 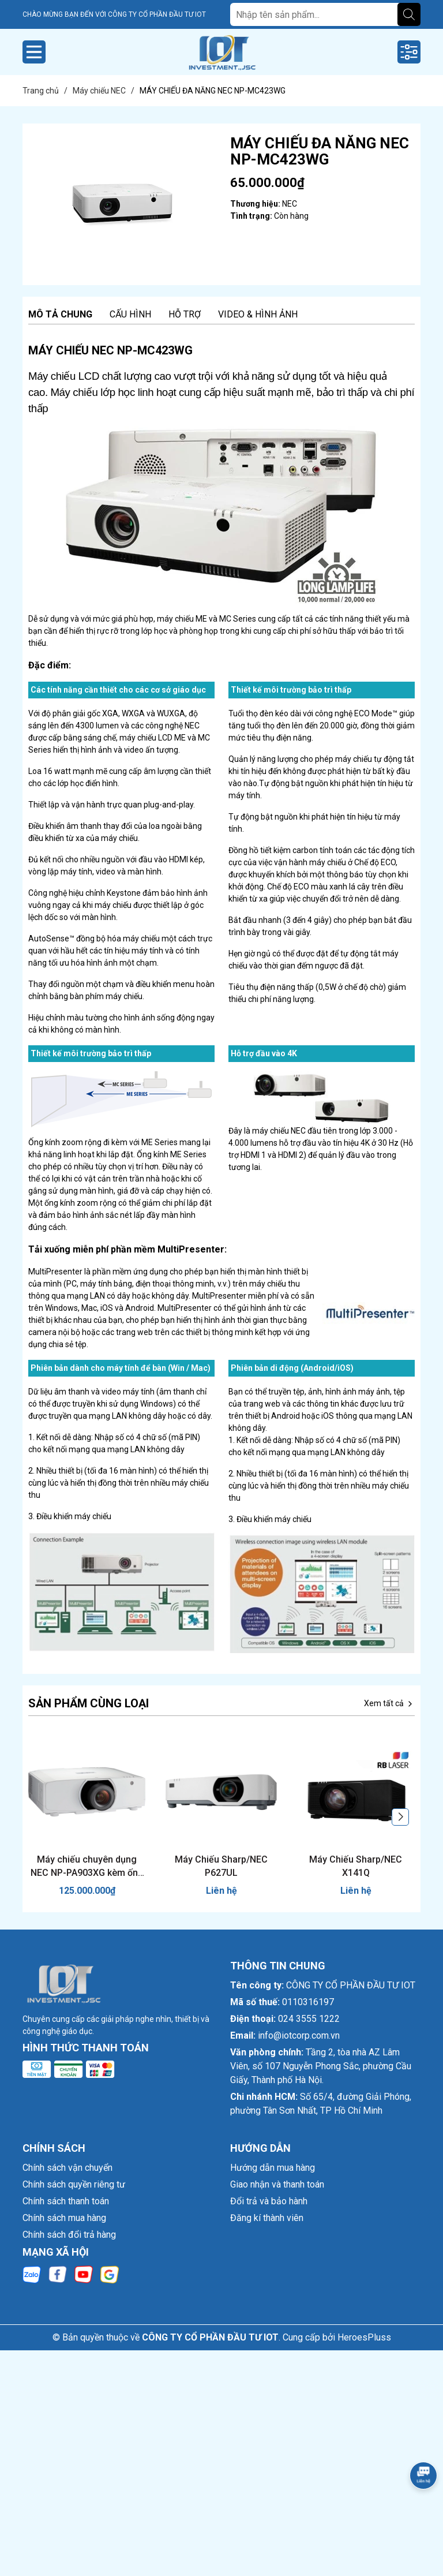 I want to click on 125.000.000₫, so click(x=87, y=1890).